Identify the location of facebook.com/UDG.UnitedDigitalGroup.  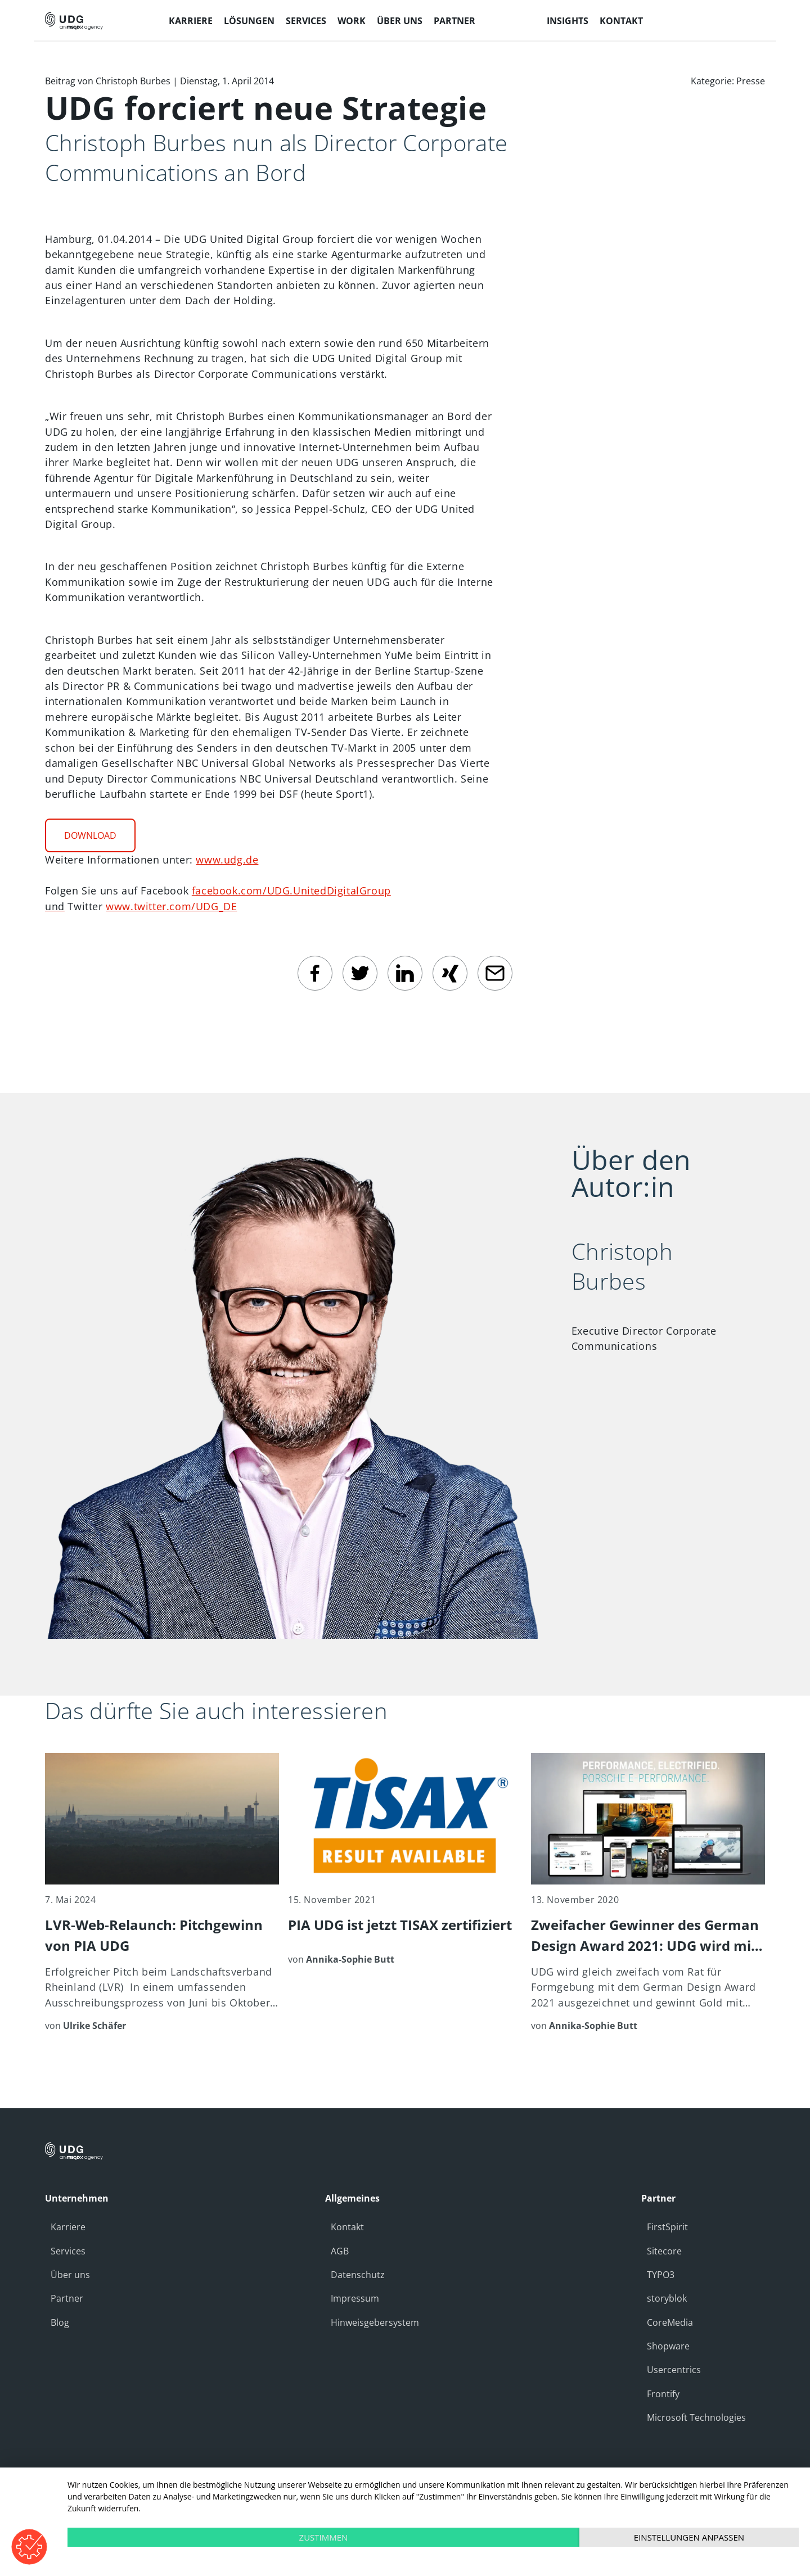
(291, 890).